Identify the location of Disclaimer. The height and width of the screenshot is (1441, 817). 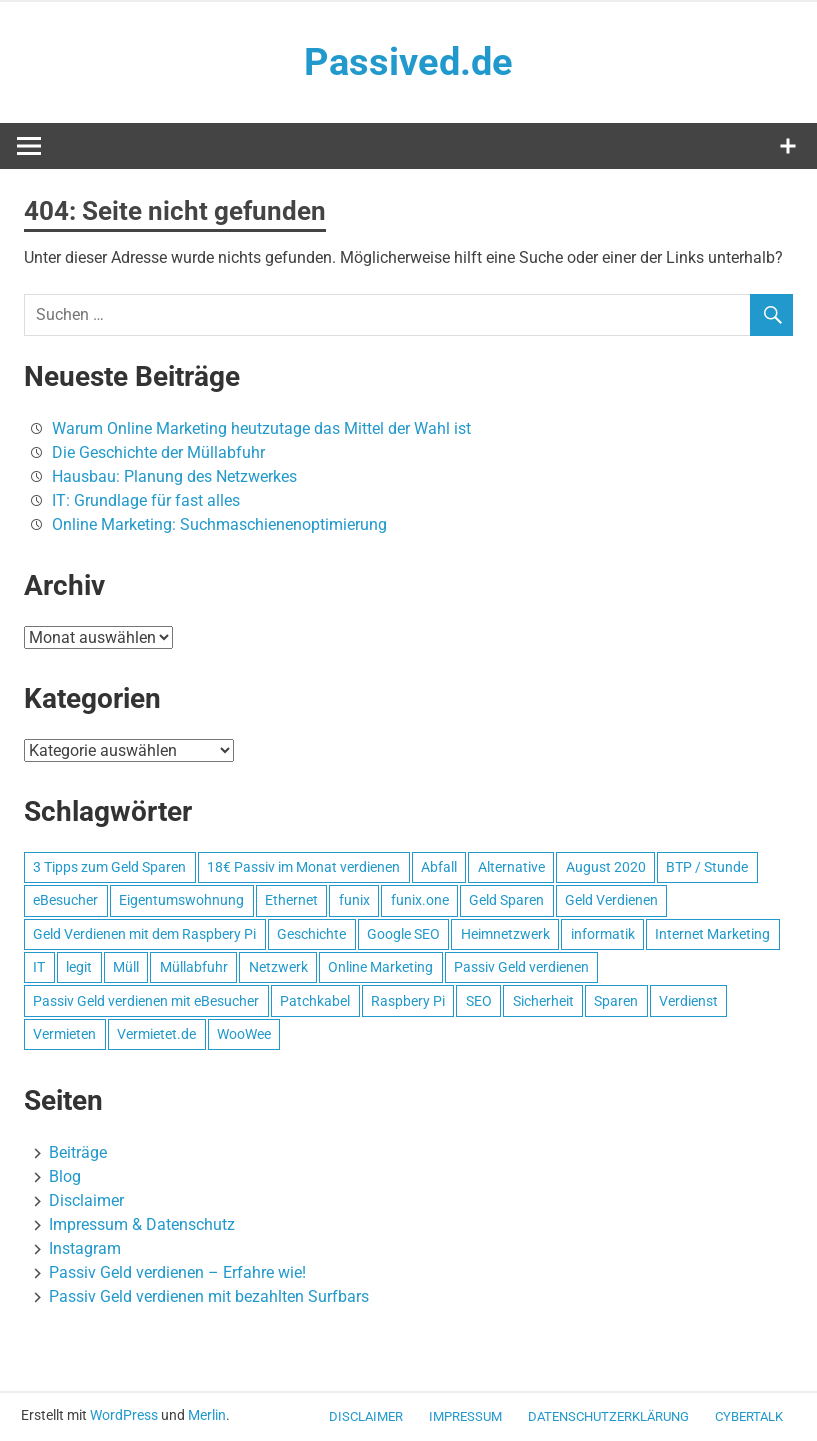
(86, 1200).